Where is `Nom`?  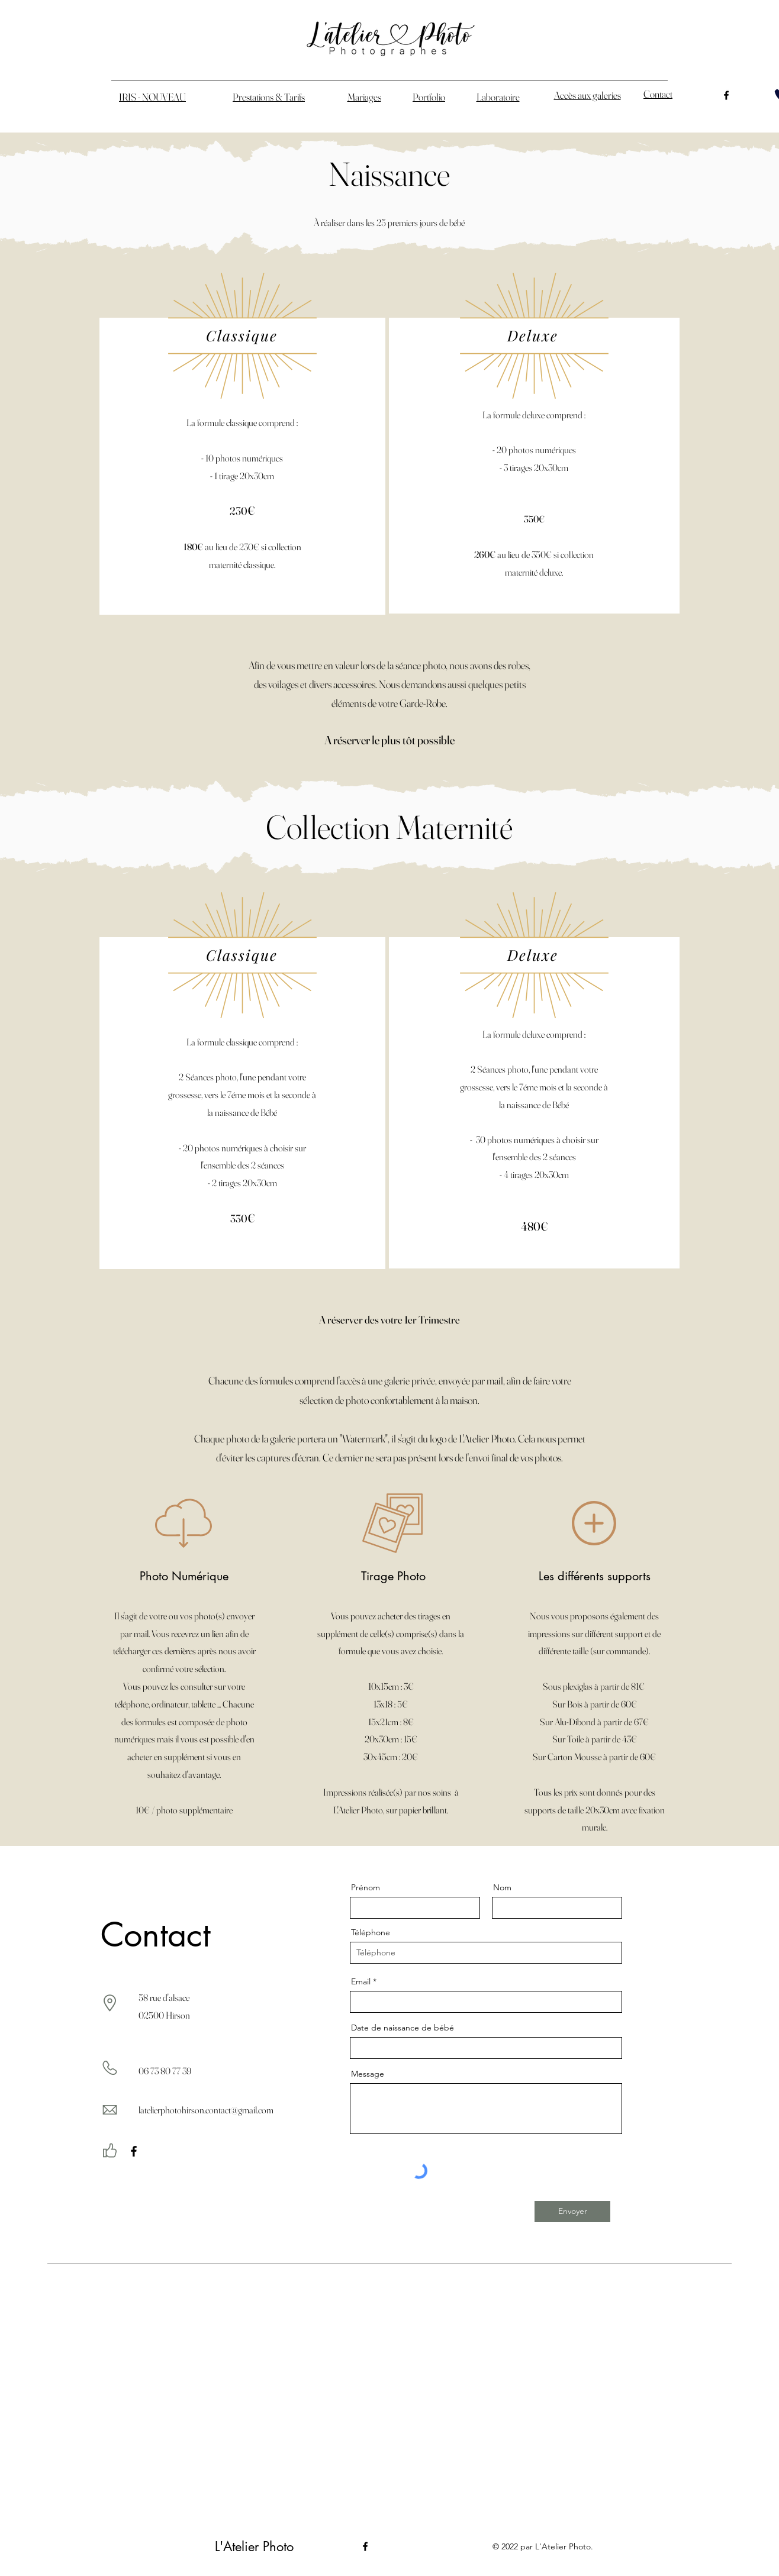 Nom is located at coordinates (502, 1887).